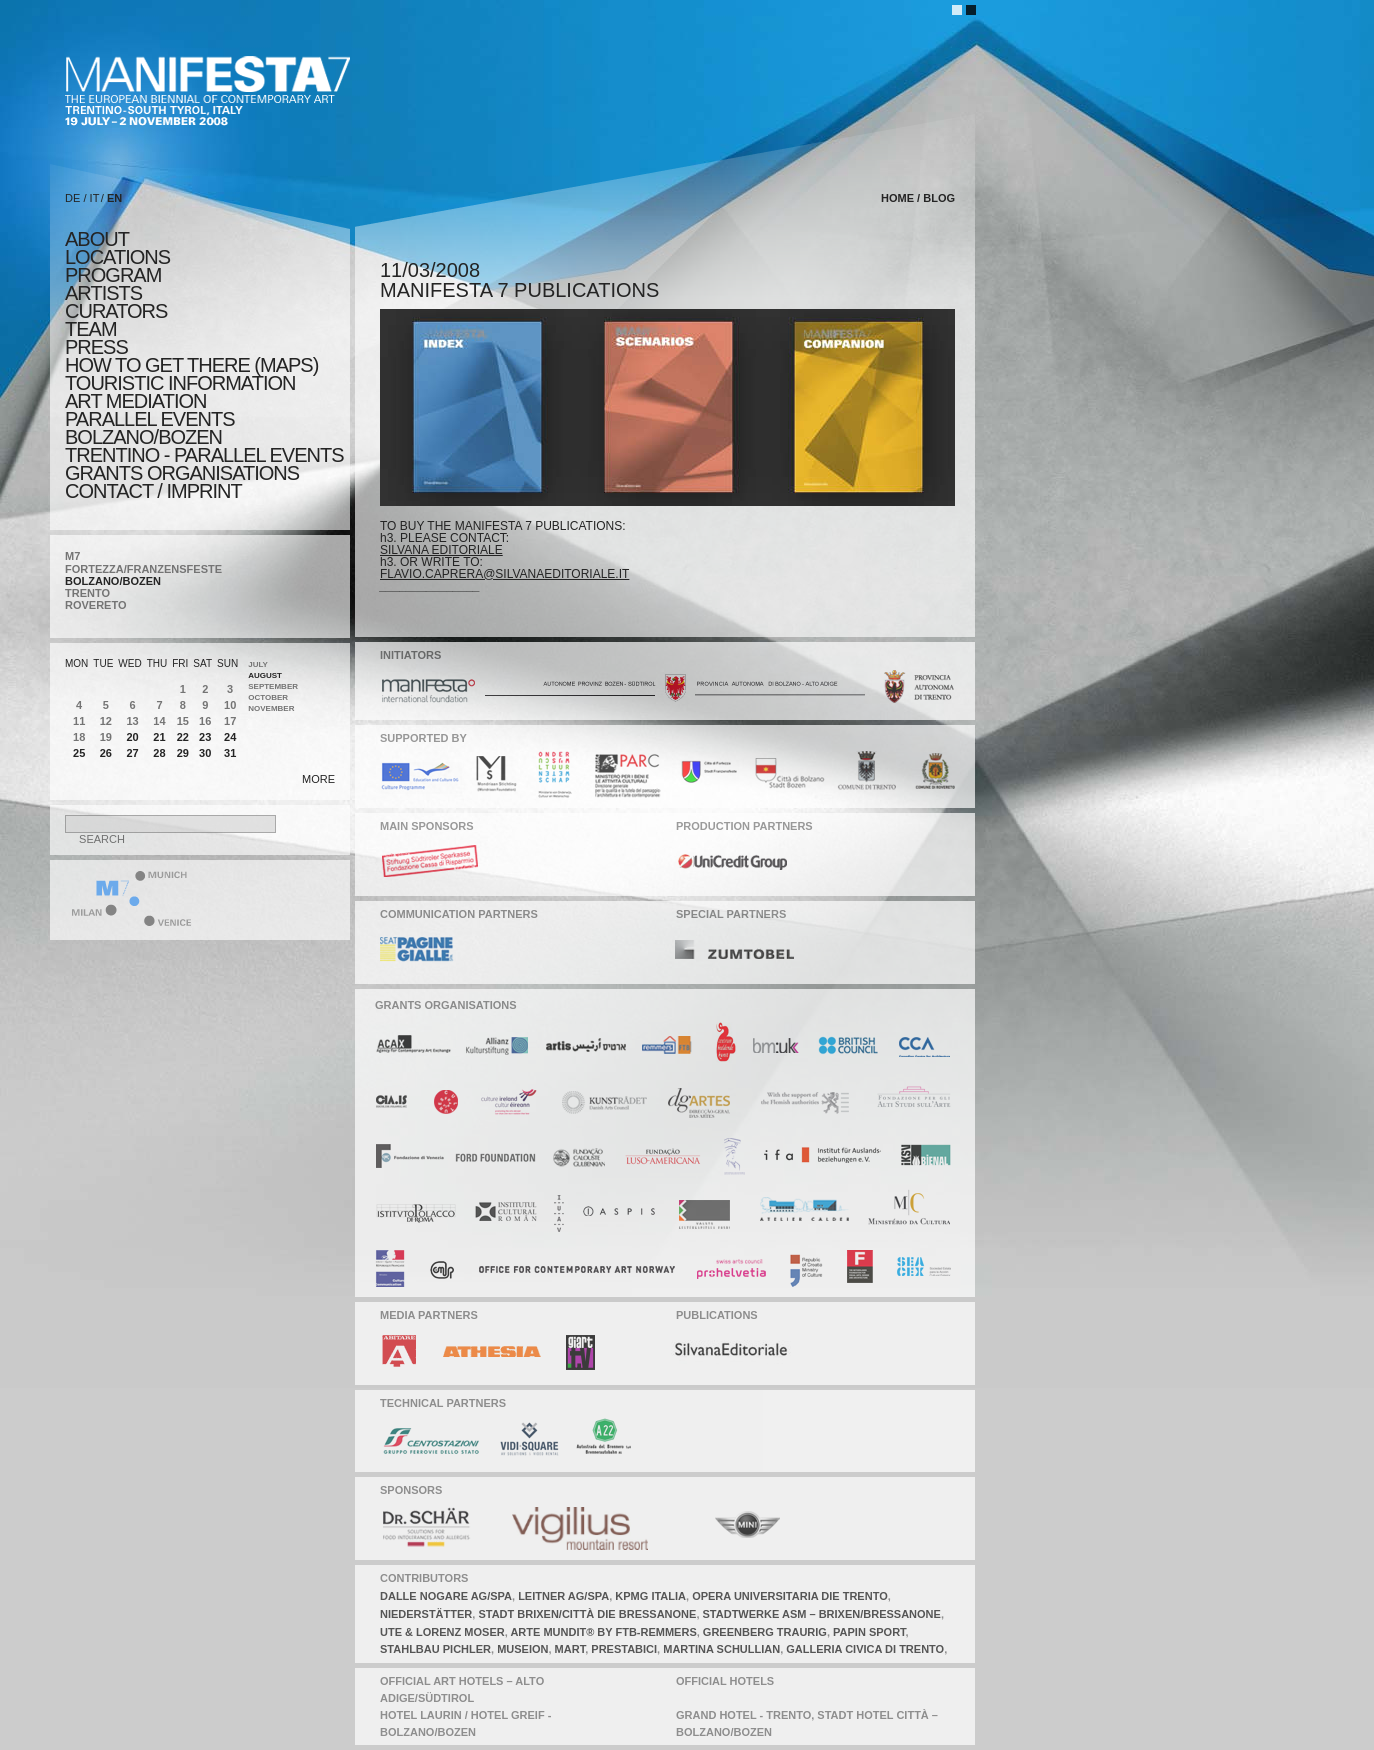 The width and height of the screenshot is (1374, 1750). Describe the element at coordinates (159, 737) in the screenshot. I see `21` at that location.